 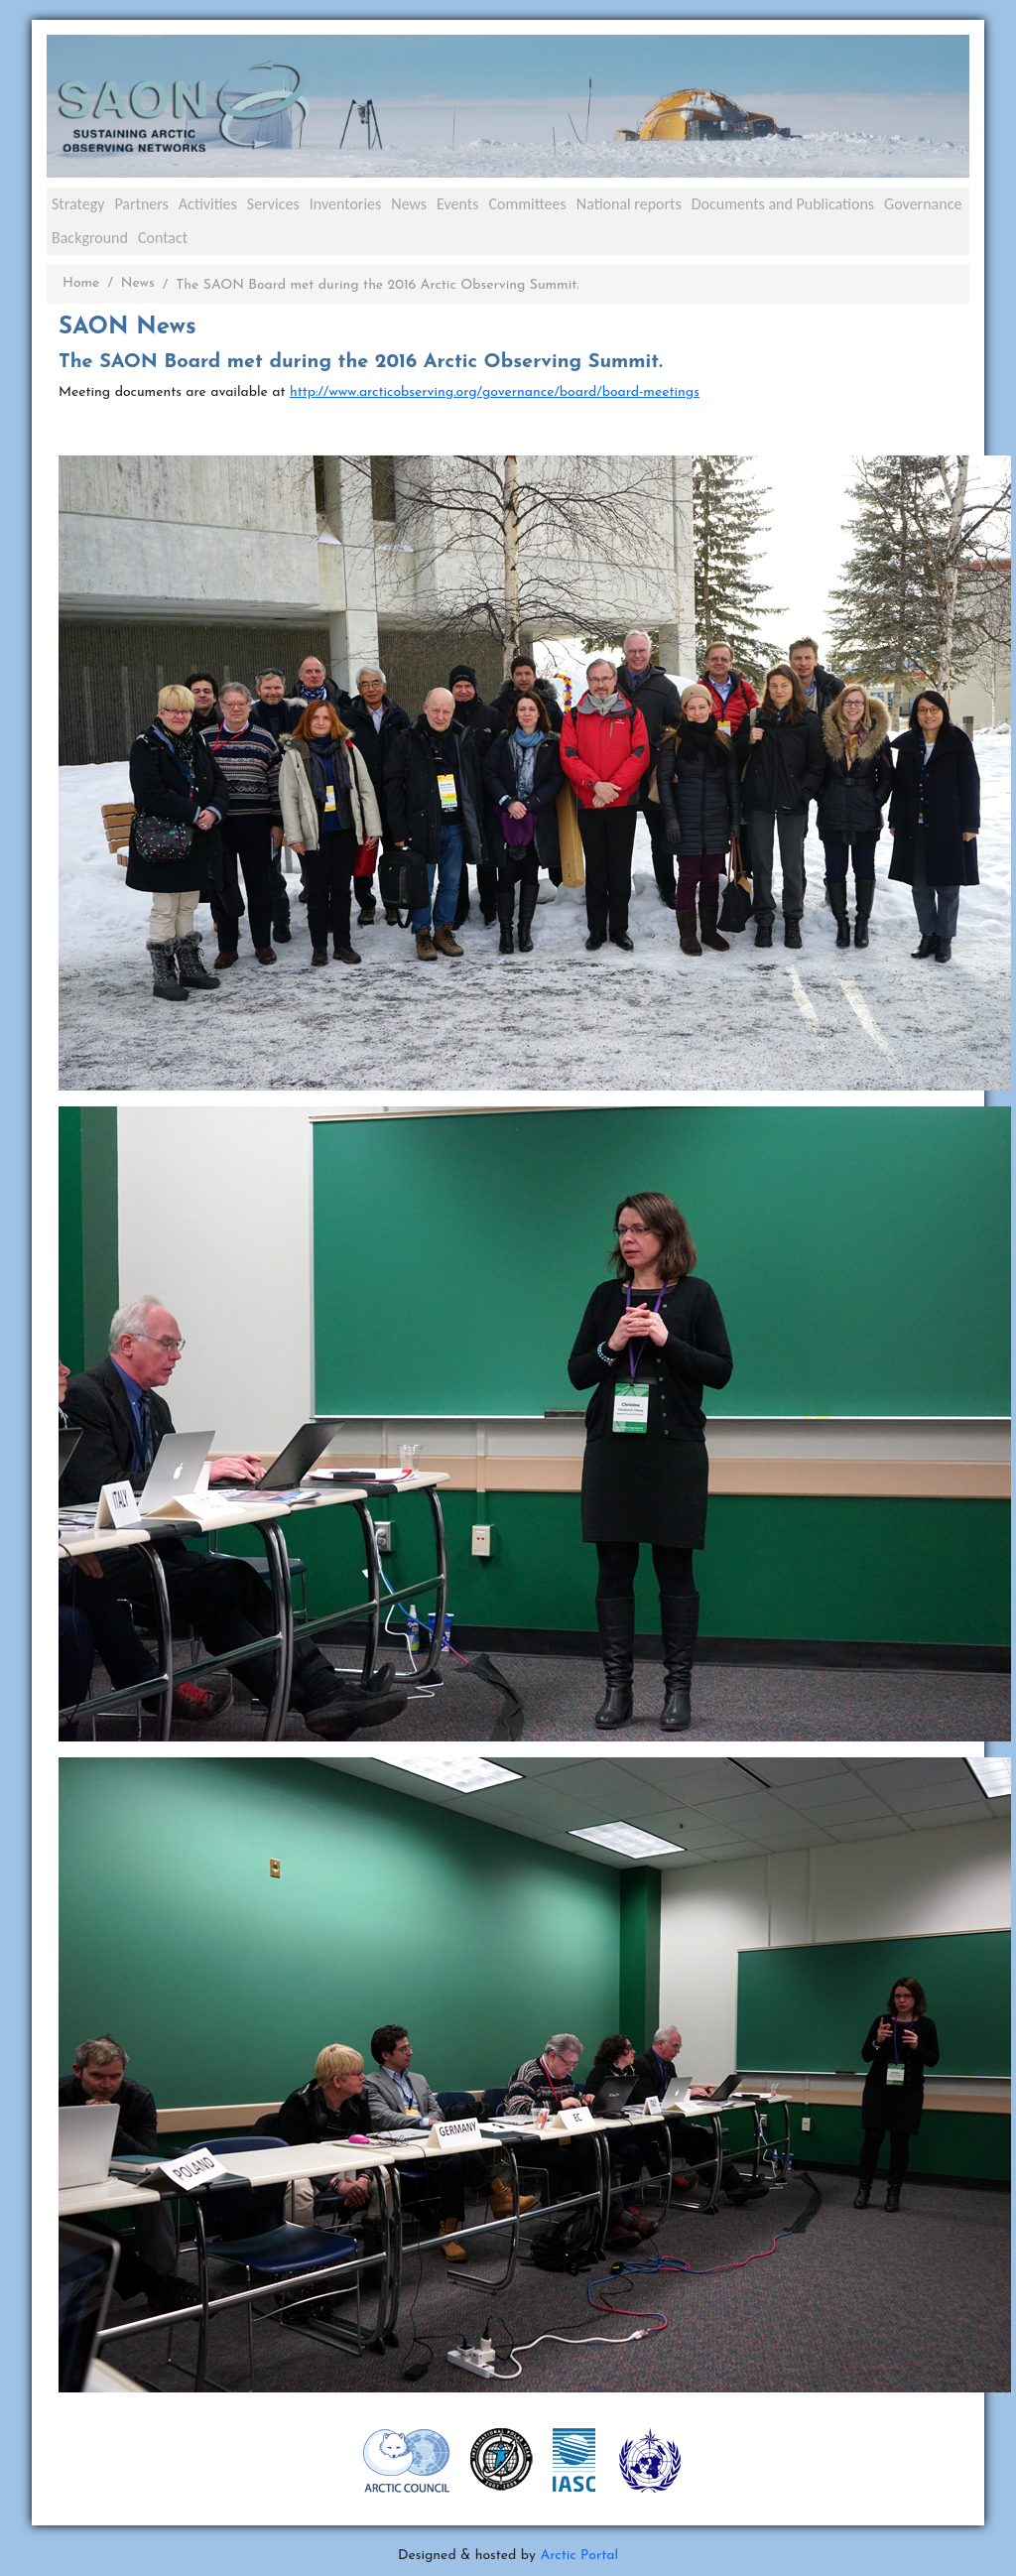 I want to click on Contact, so click(x=163, y=237).